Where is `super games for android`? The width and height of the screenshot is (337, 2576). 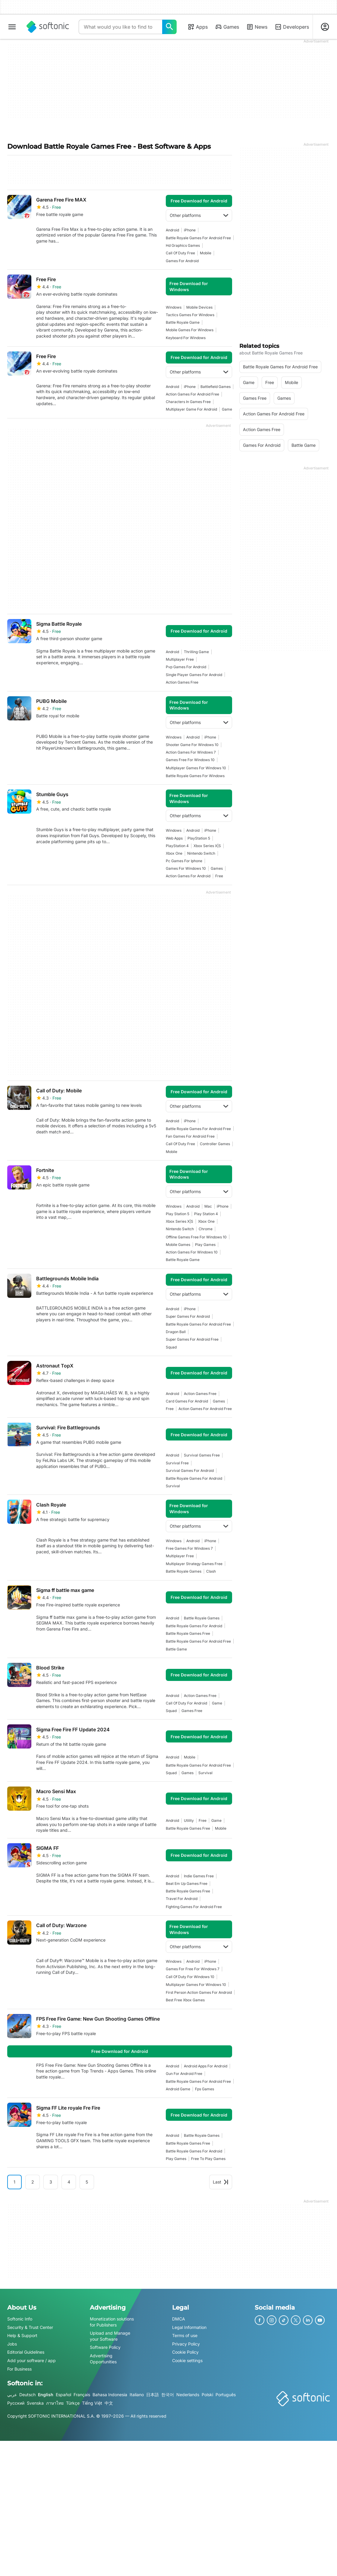 super games for android is located at coordinates (188, 1316).